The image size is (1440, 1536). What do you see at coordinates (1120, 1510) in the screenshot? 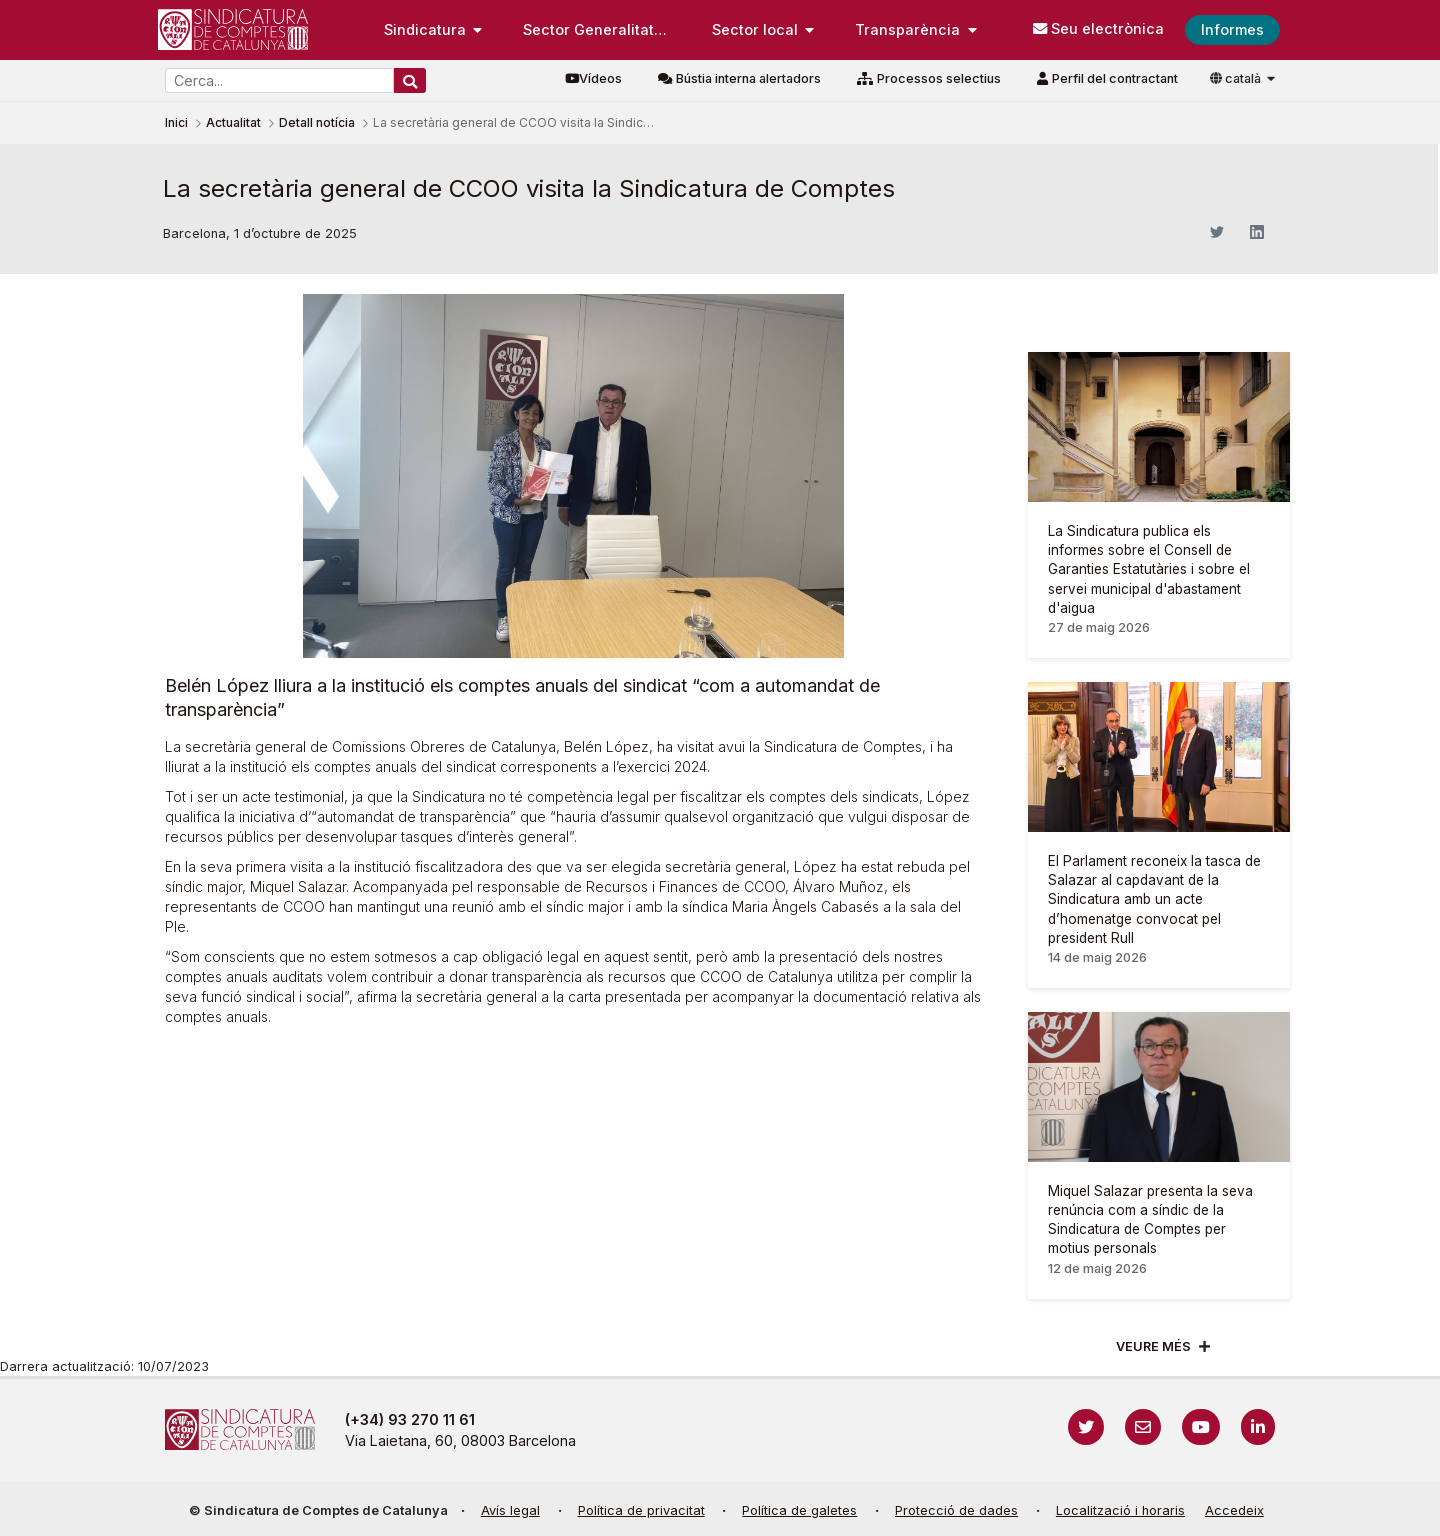
I see `Localització i horaris` at bounding box center [1120, 1510].